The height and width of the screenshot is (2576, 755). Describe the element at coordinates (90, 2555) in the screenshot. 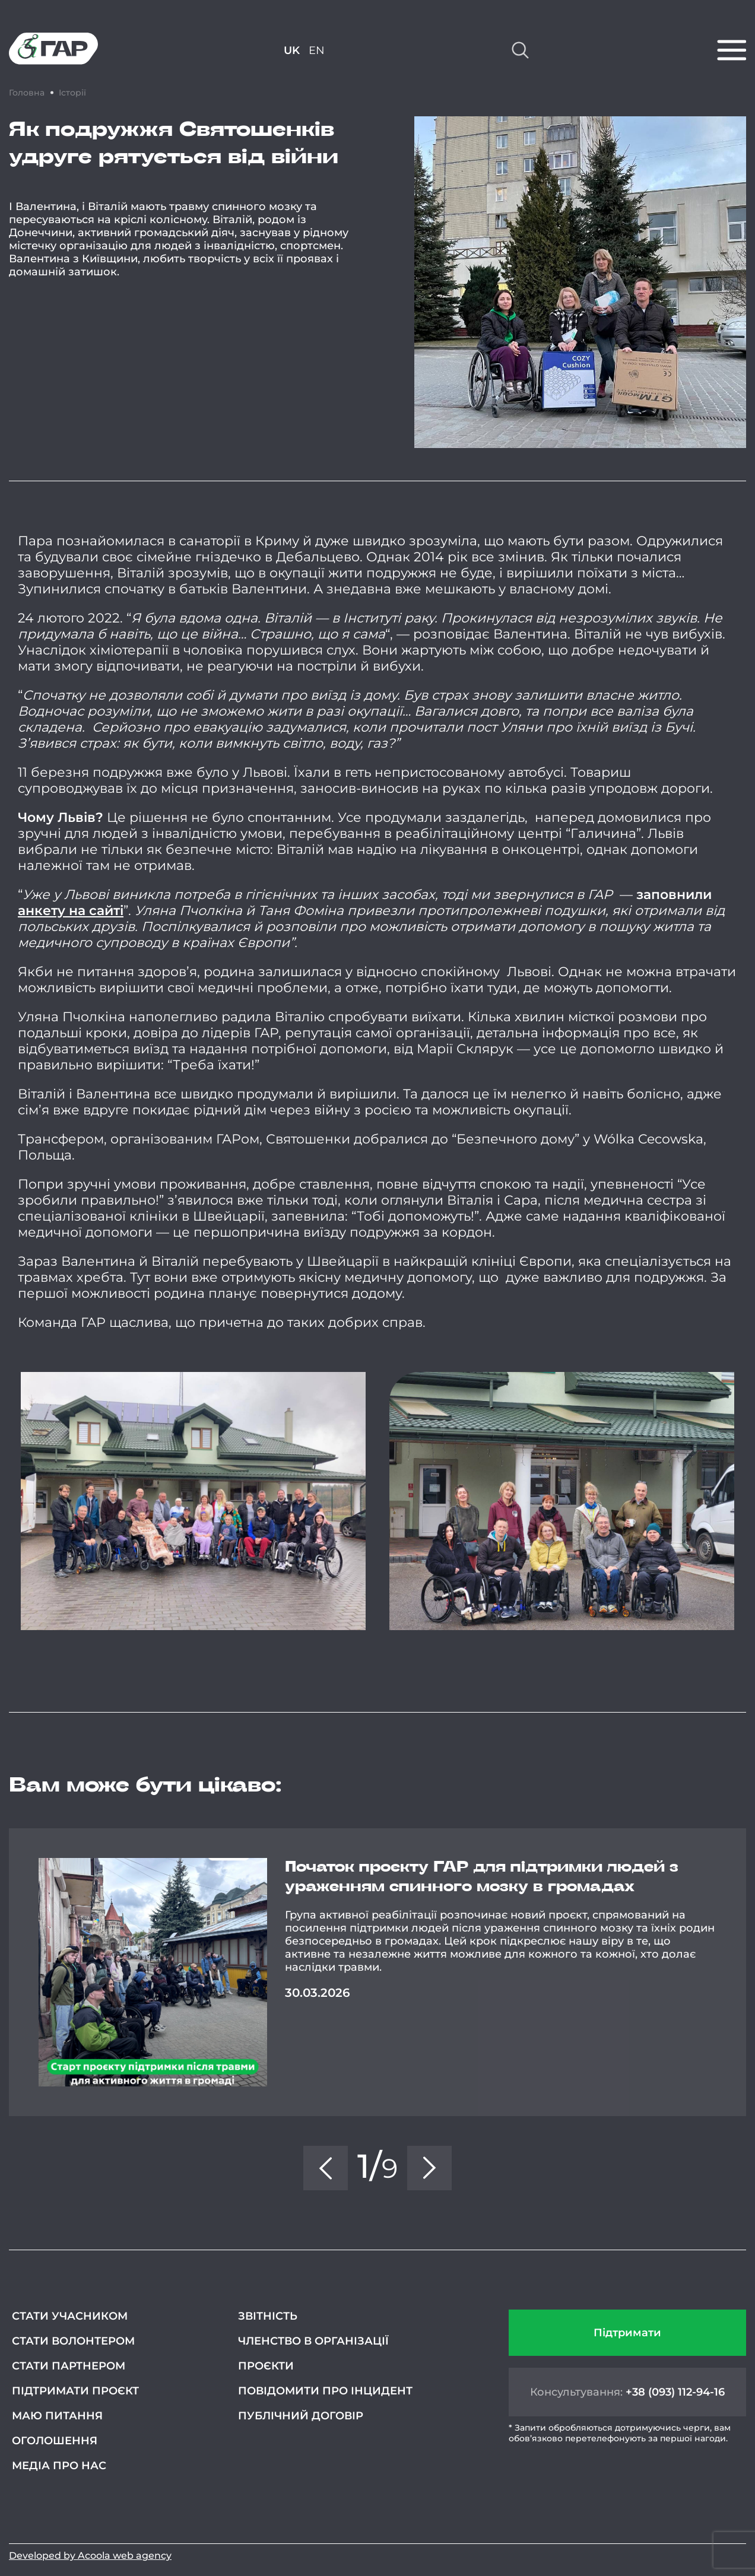

I see `Developed by Acoola web agency` at that location.